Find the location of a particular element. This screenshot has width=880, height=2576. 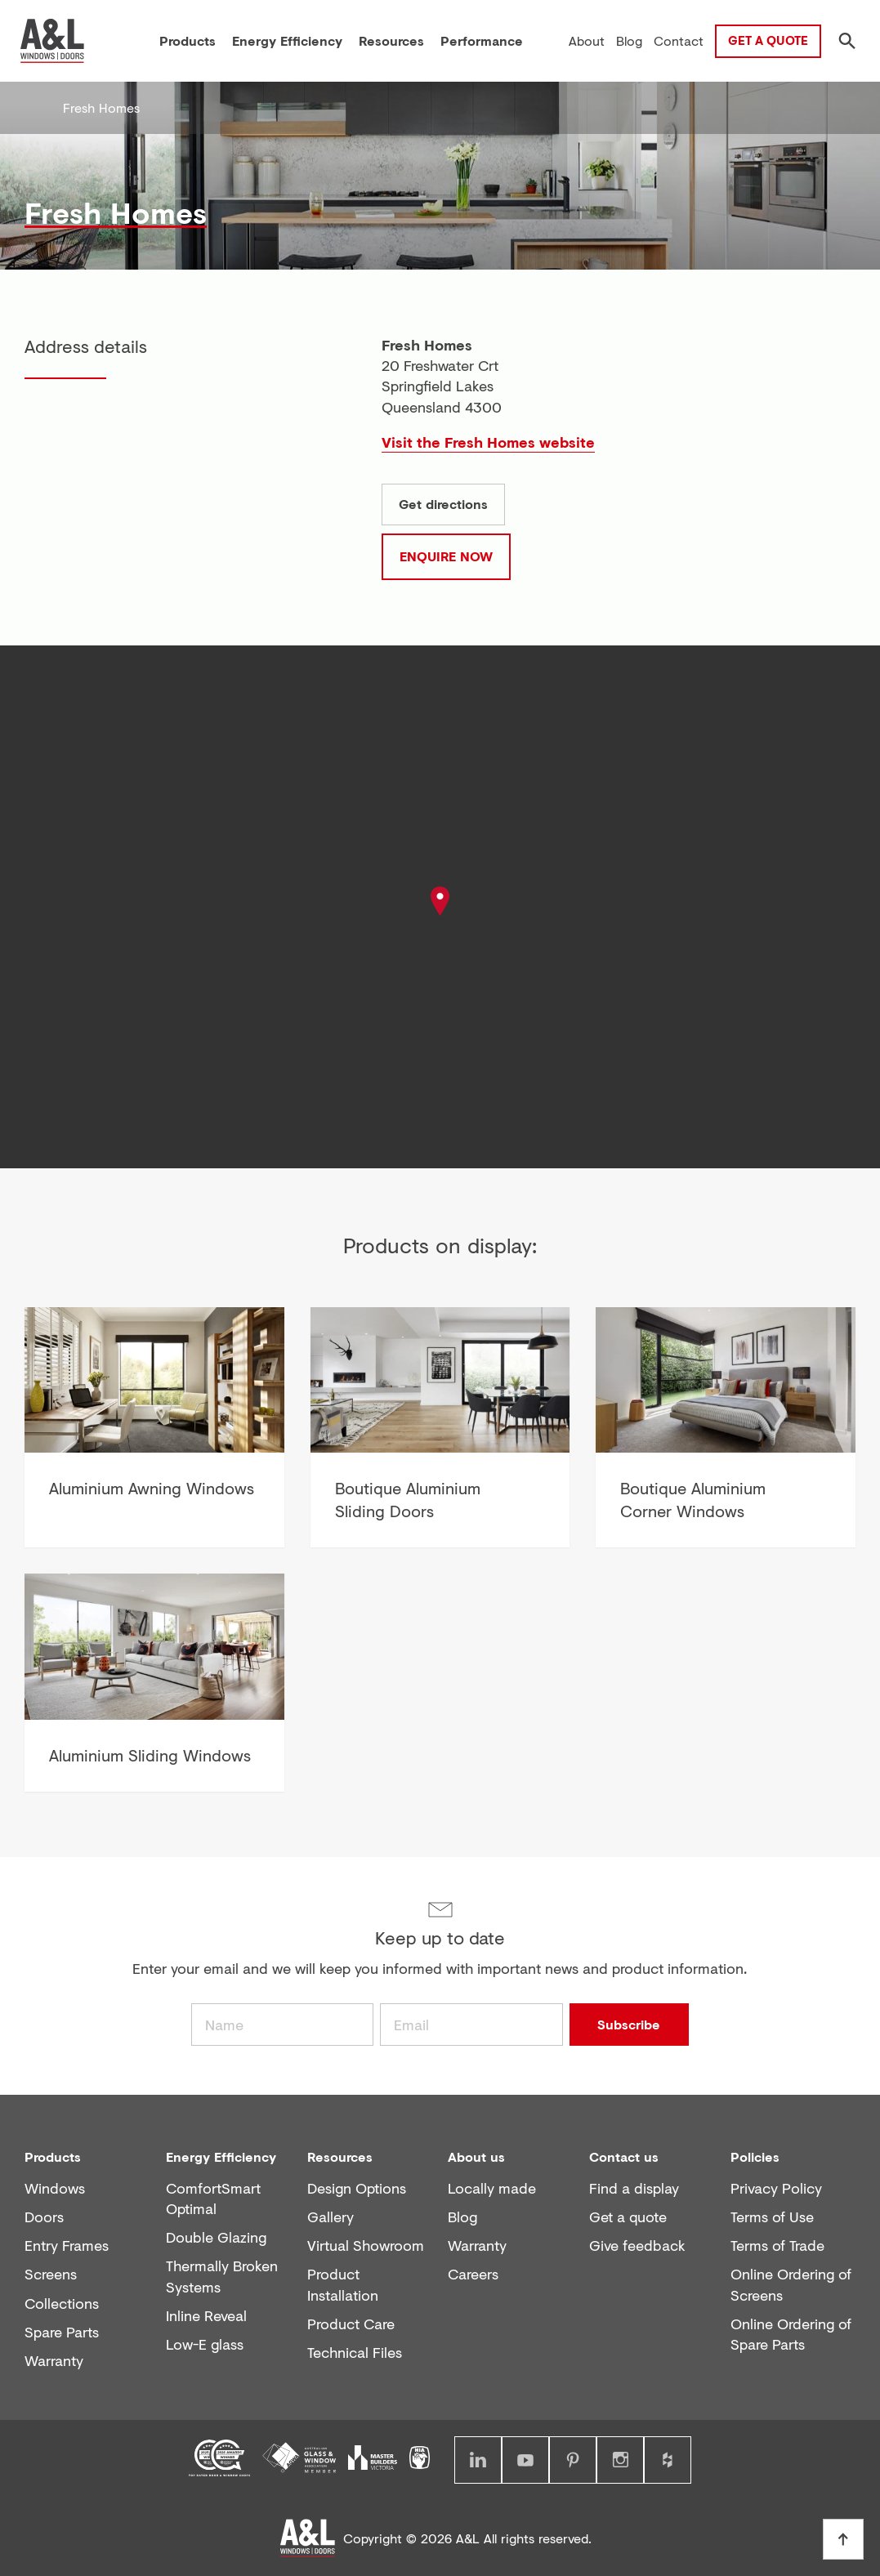

Warranty is located at coordinates (54, 2361).